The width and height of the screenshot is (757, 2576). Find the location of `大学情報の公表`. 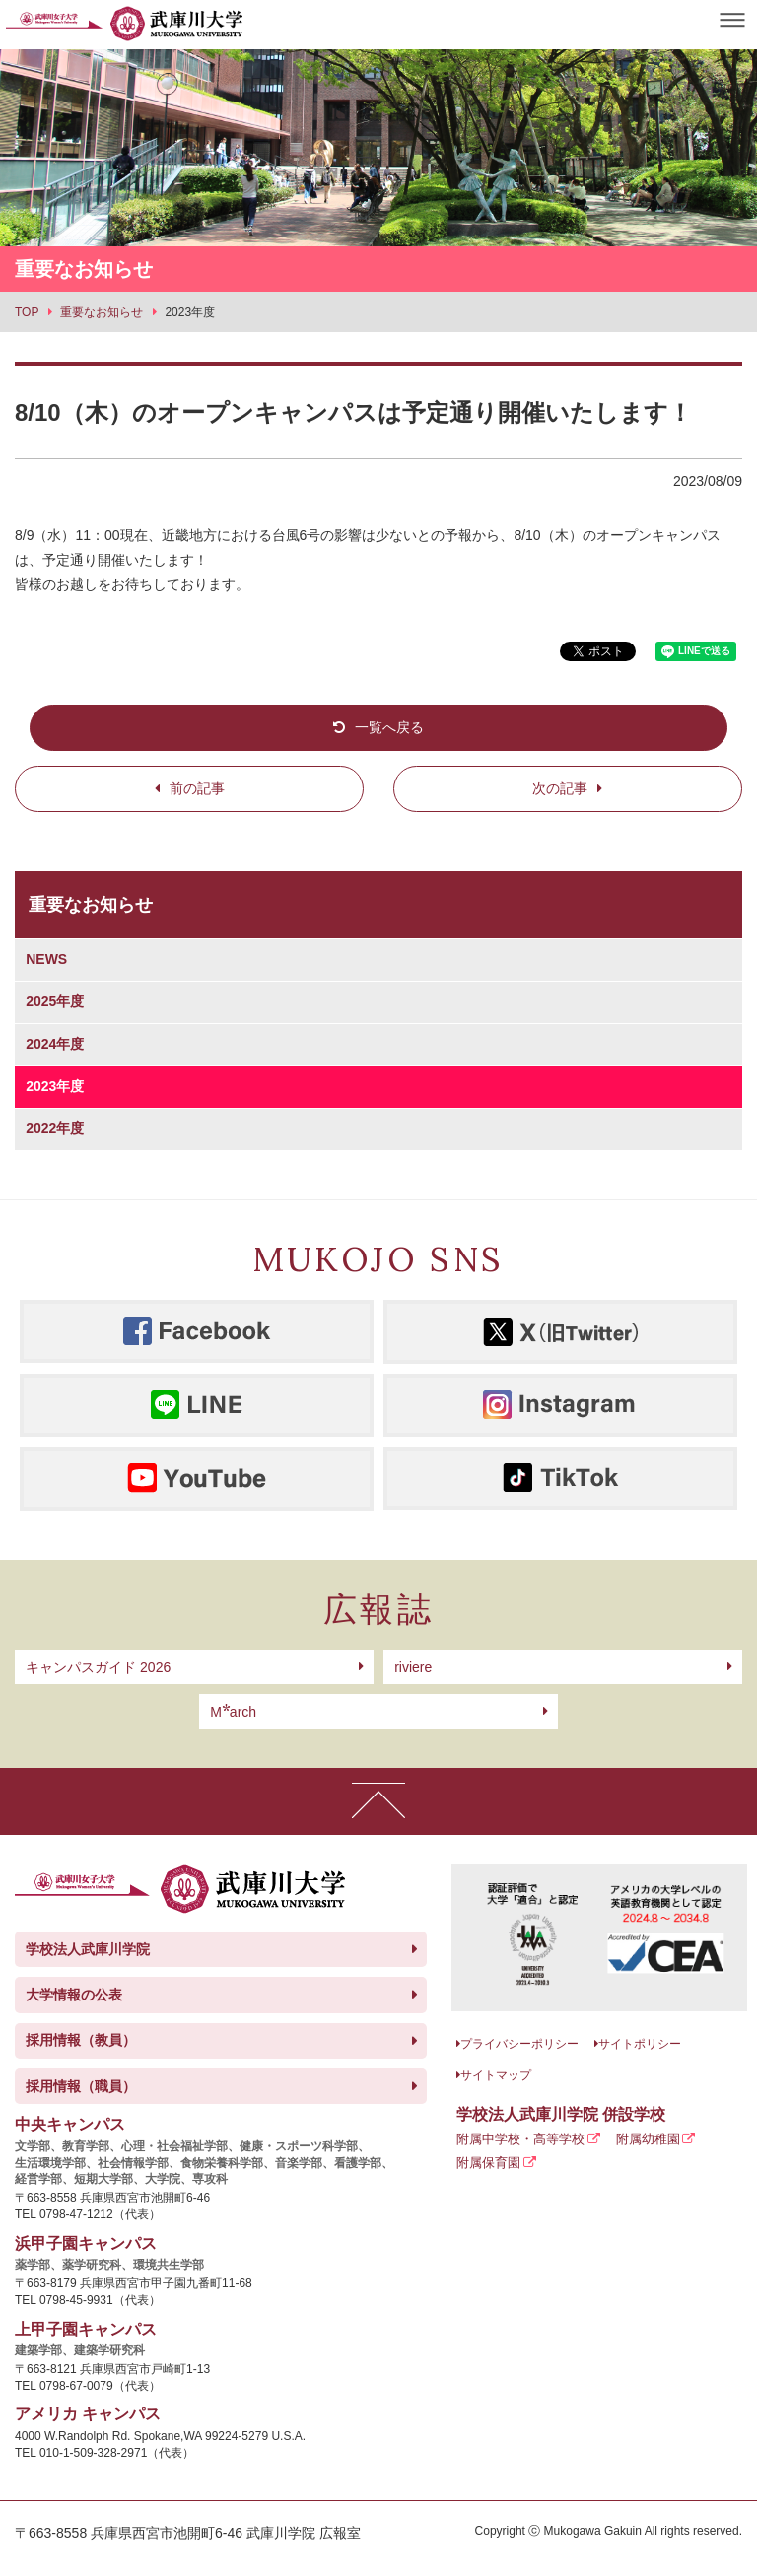

大学情報の公表 is located at coordinates (74, 1994).